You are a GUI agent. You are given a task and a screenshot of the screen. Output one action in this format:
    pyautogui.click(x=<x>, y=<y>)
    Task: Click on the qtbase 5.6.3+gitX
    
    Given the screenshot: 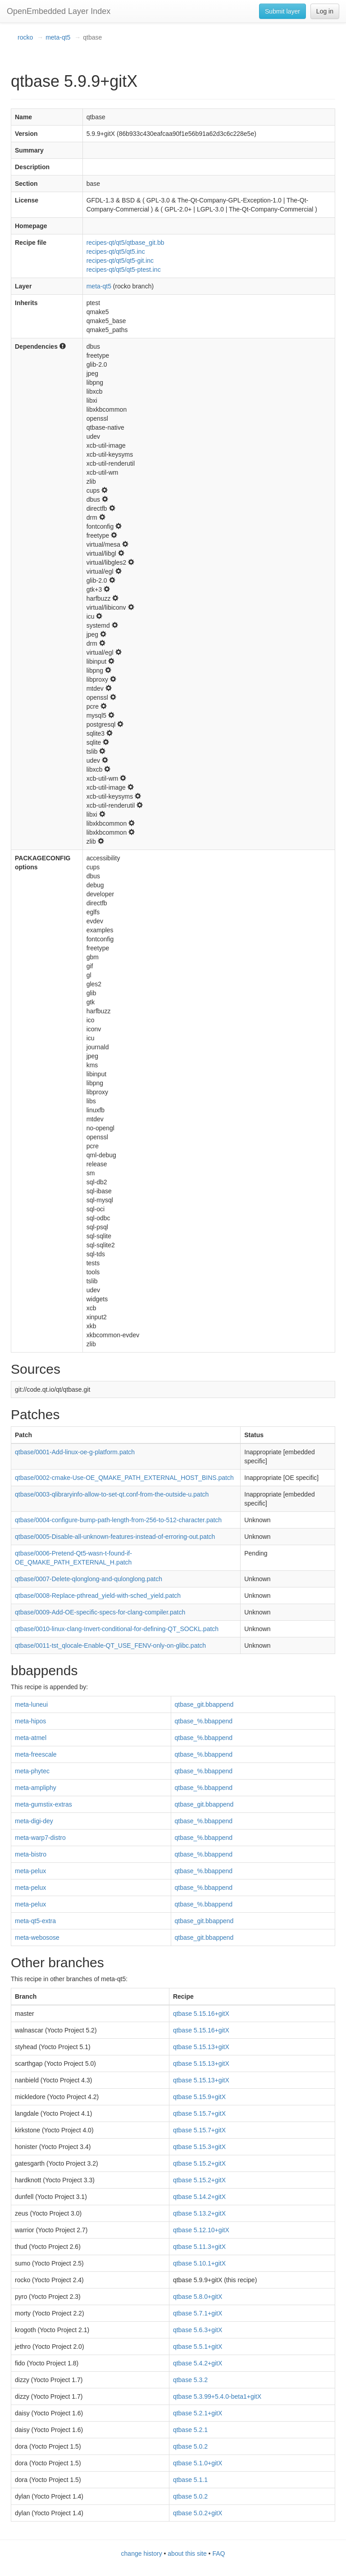 What is the action you would take?
    pyautogui.click(x=197, y=2329)
    